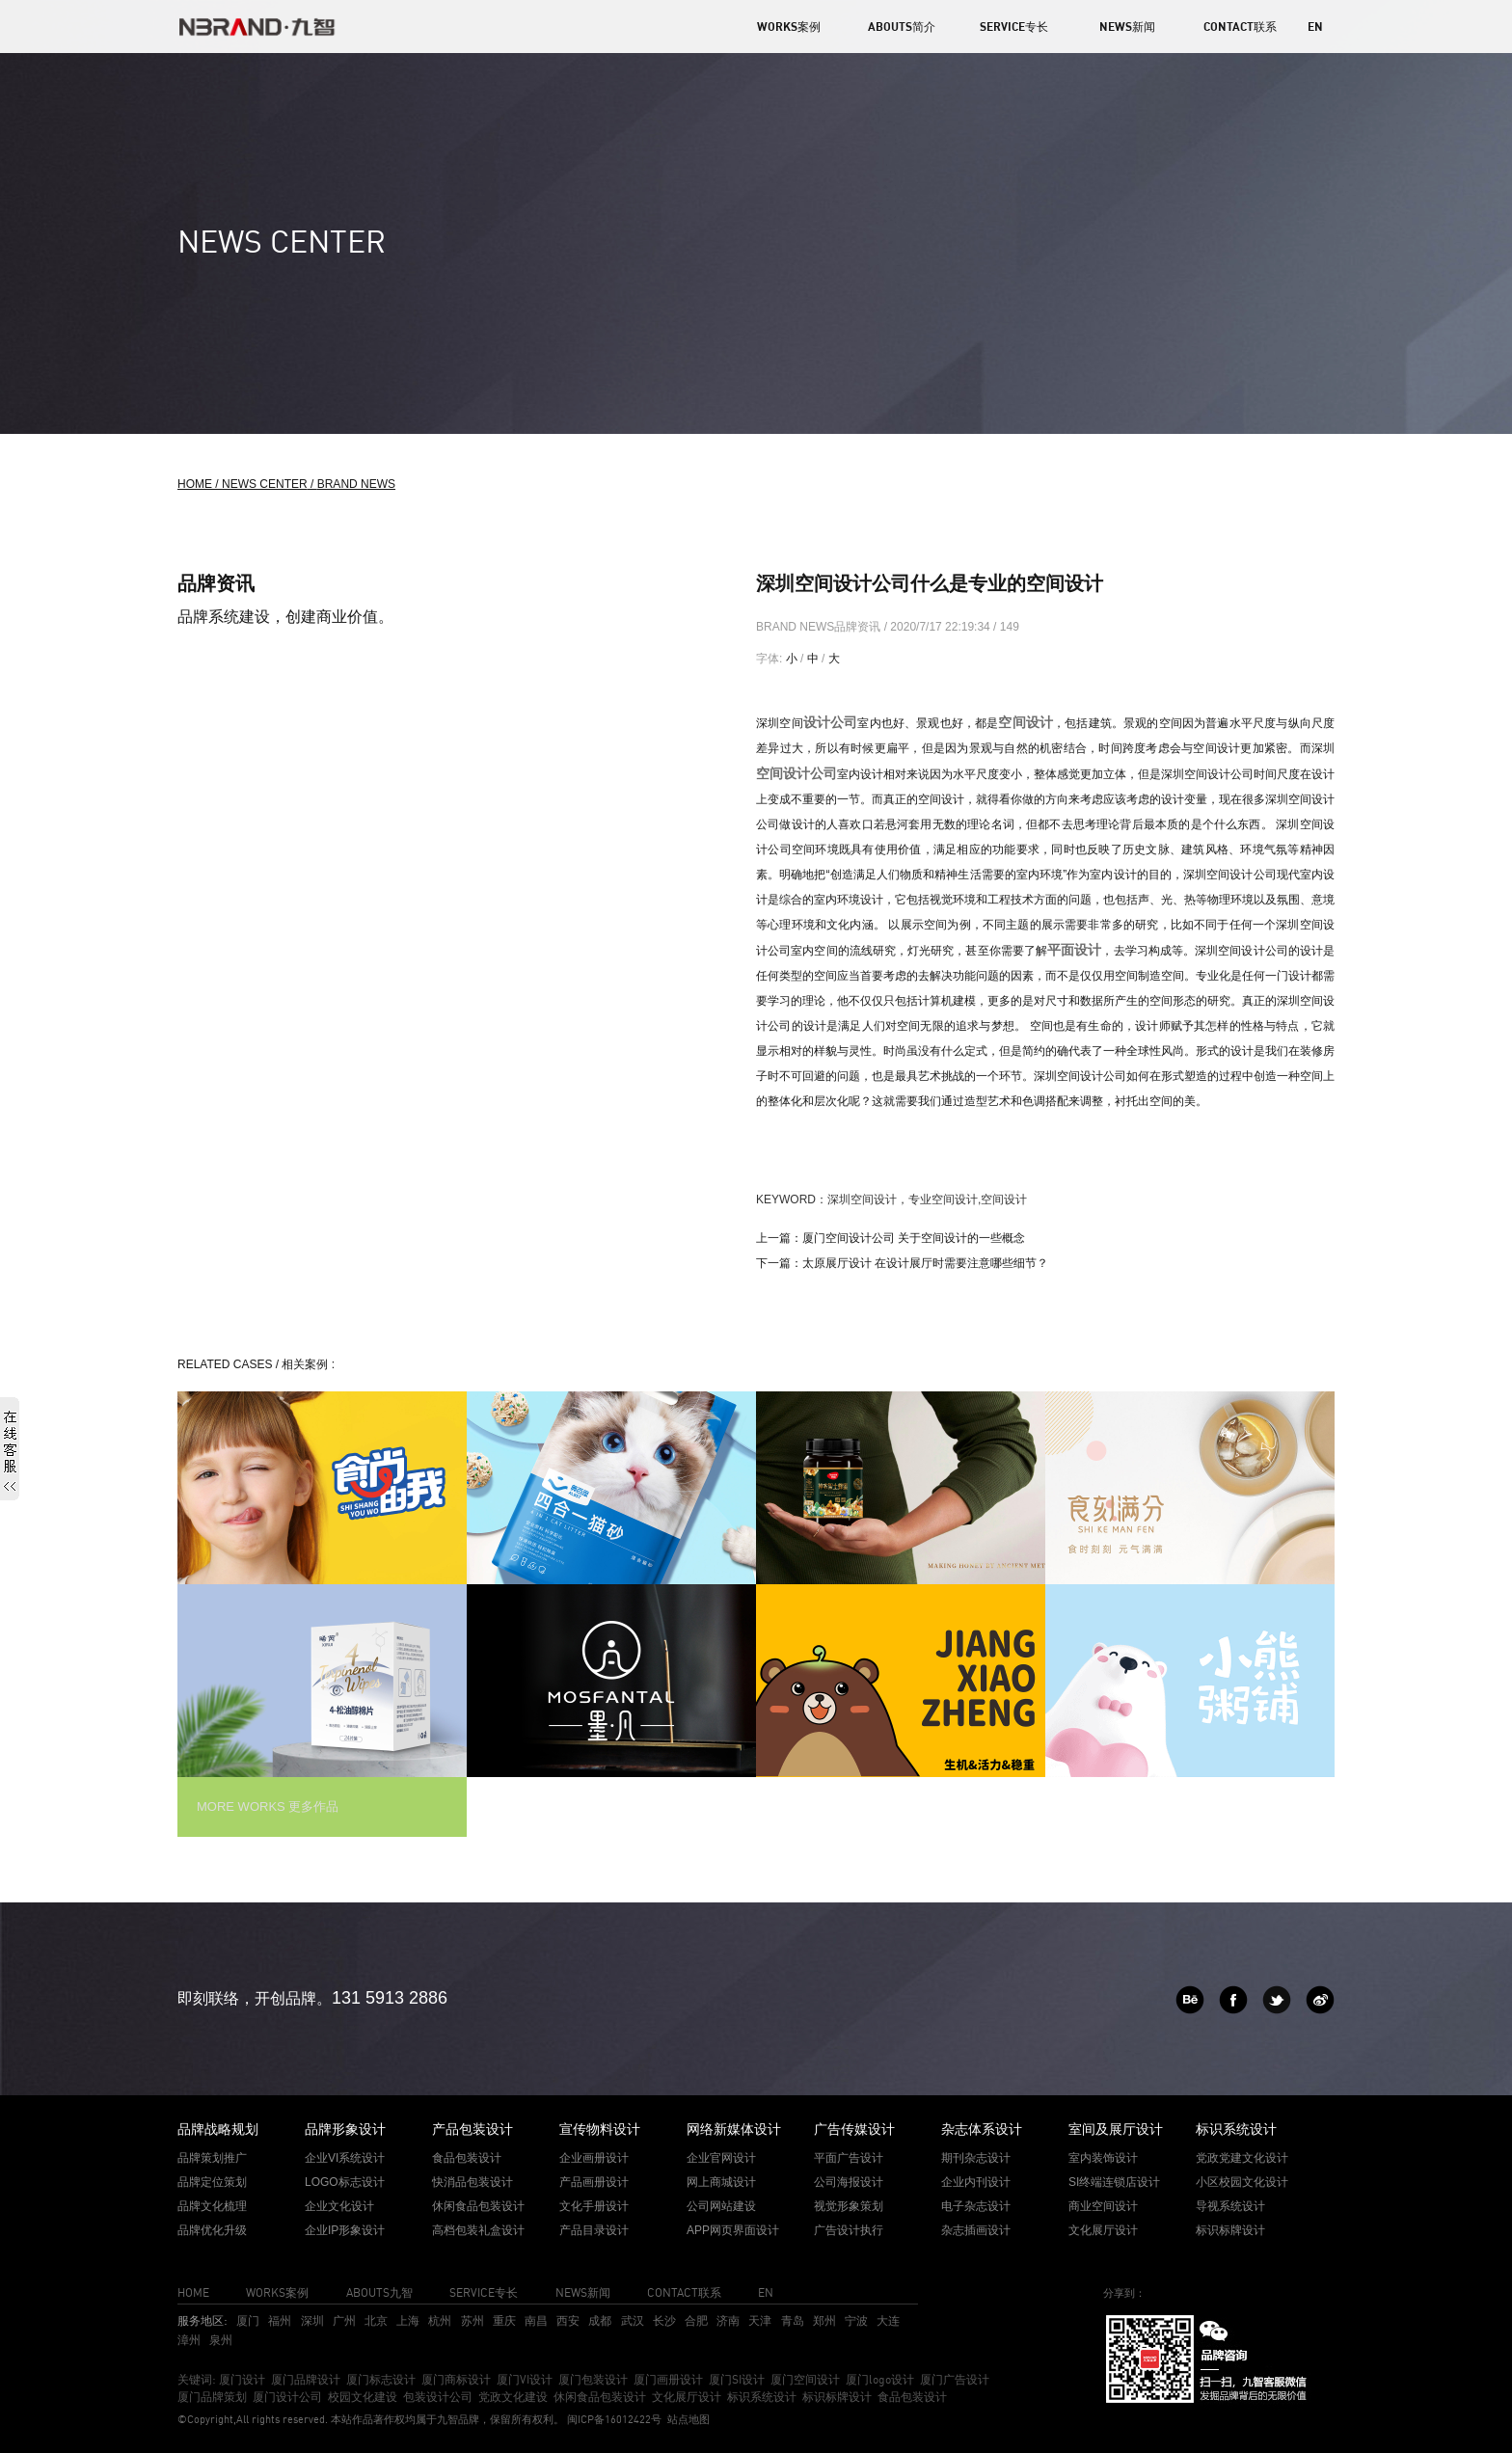  What do you see at coordinates (1240, 26) in the screenshot?
I see `CONTACT联系` at bounding box center [1240, 26].